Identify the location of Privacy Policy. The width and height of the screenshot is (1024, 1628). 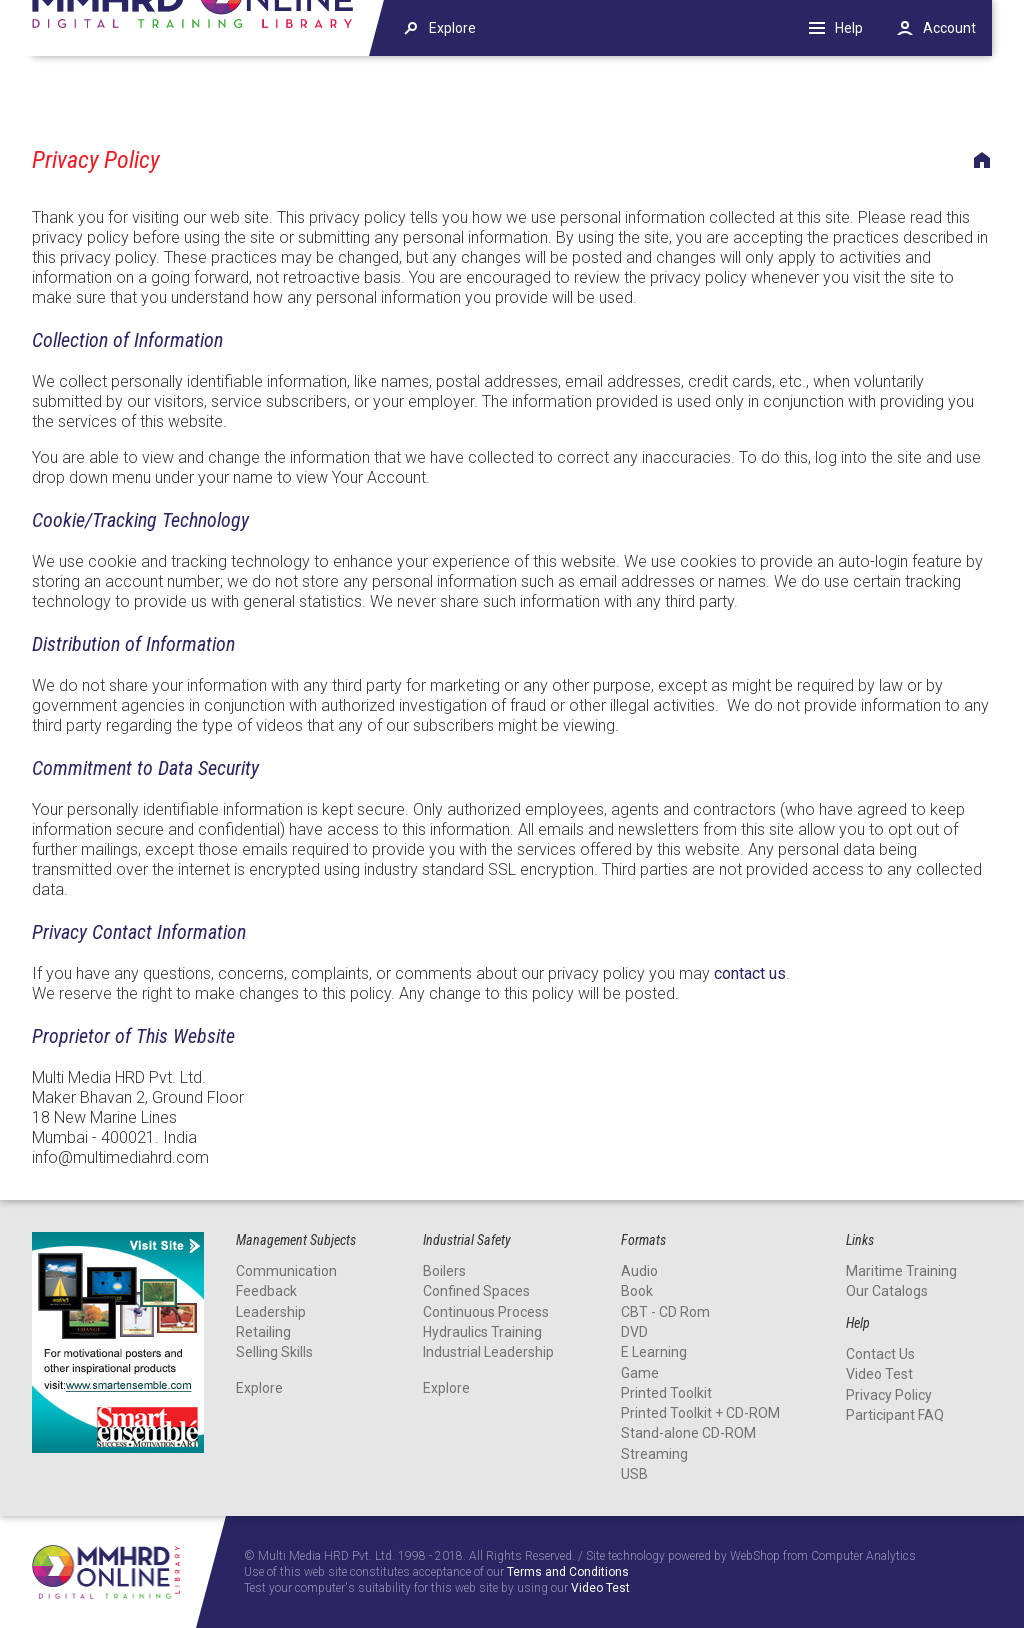
(889, 1395).